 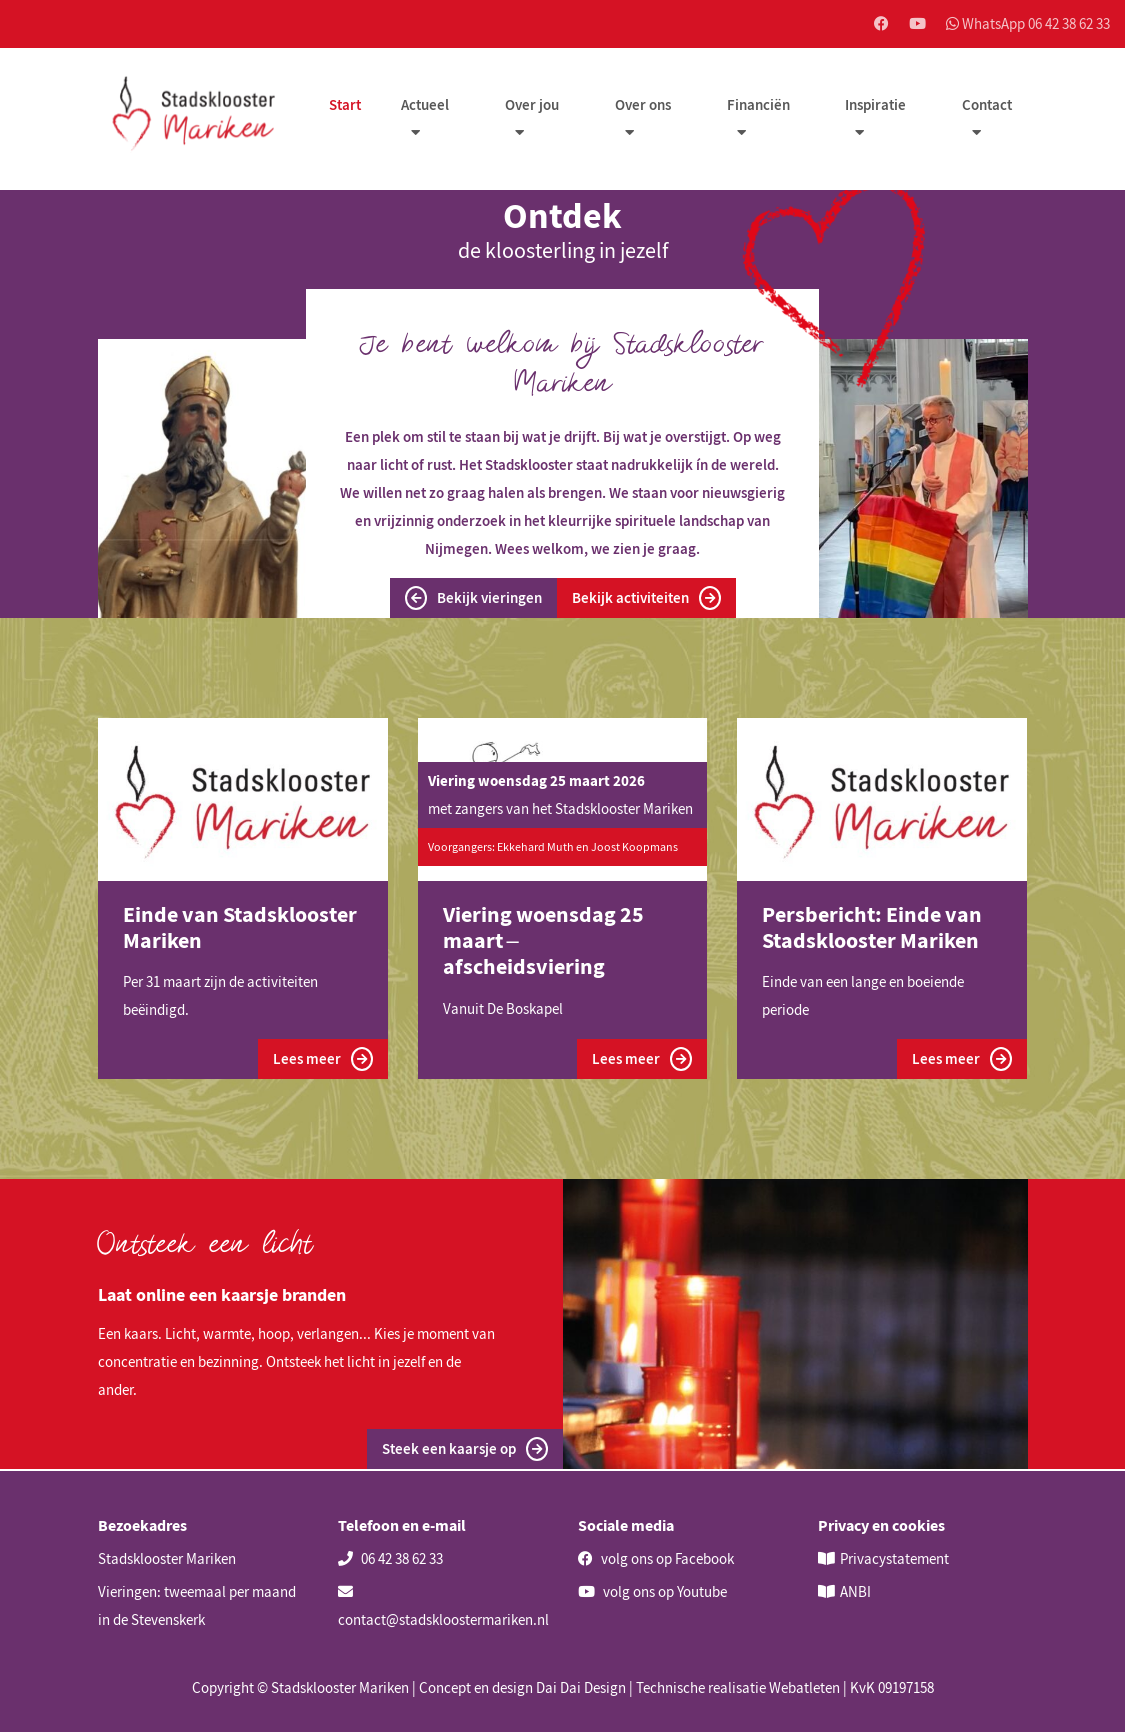 I want to click on ANBI, so click(x=855, y=1591).